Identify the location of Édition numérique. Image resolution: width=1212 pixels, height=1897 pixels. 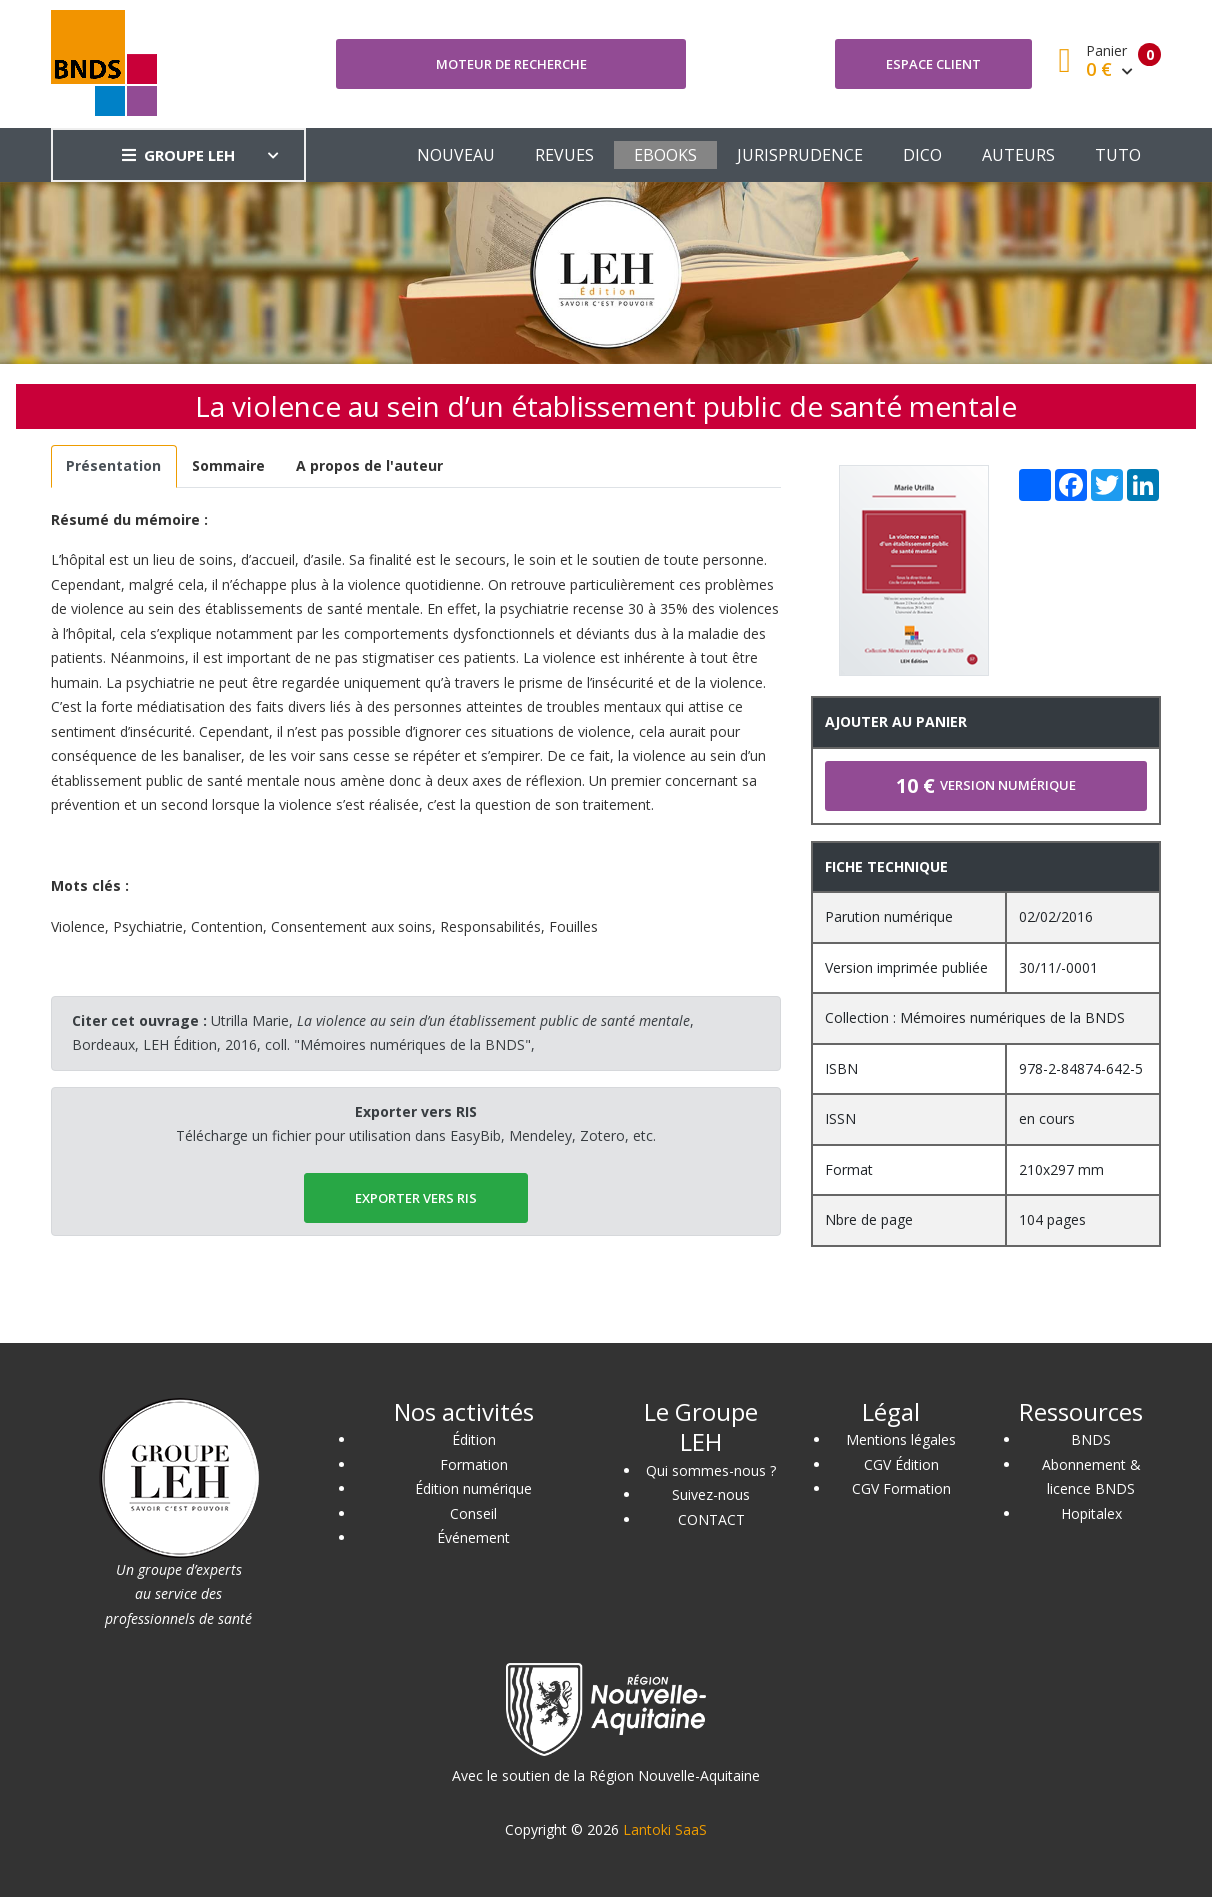
(473, 1488).